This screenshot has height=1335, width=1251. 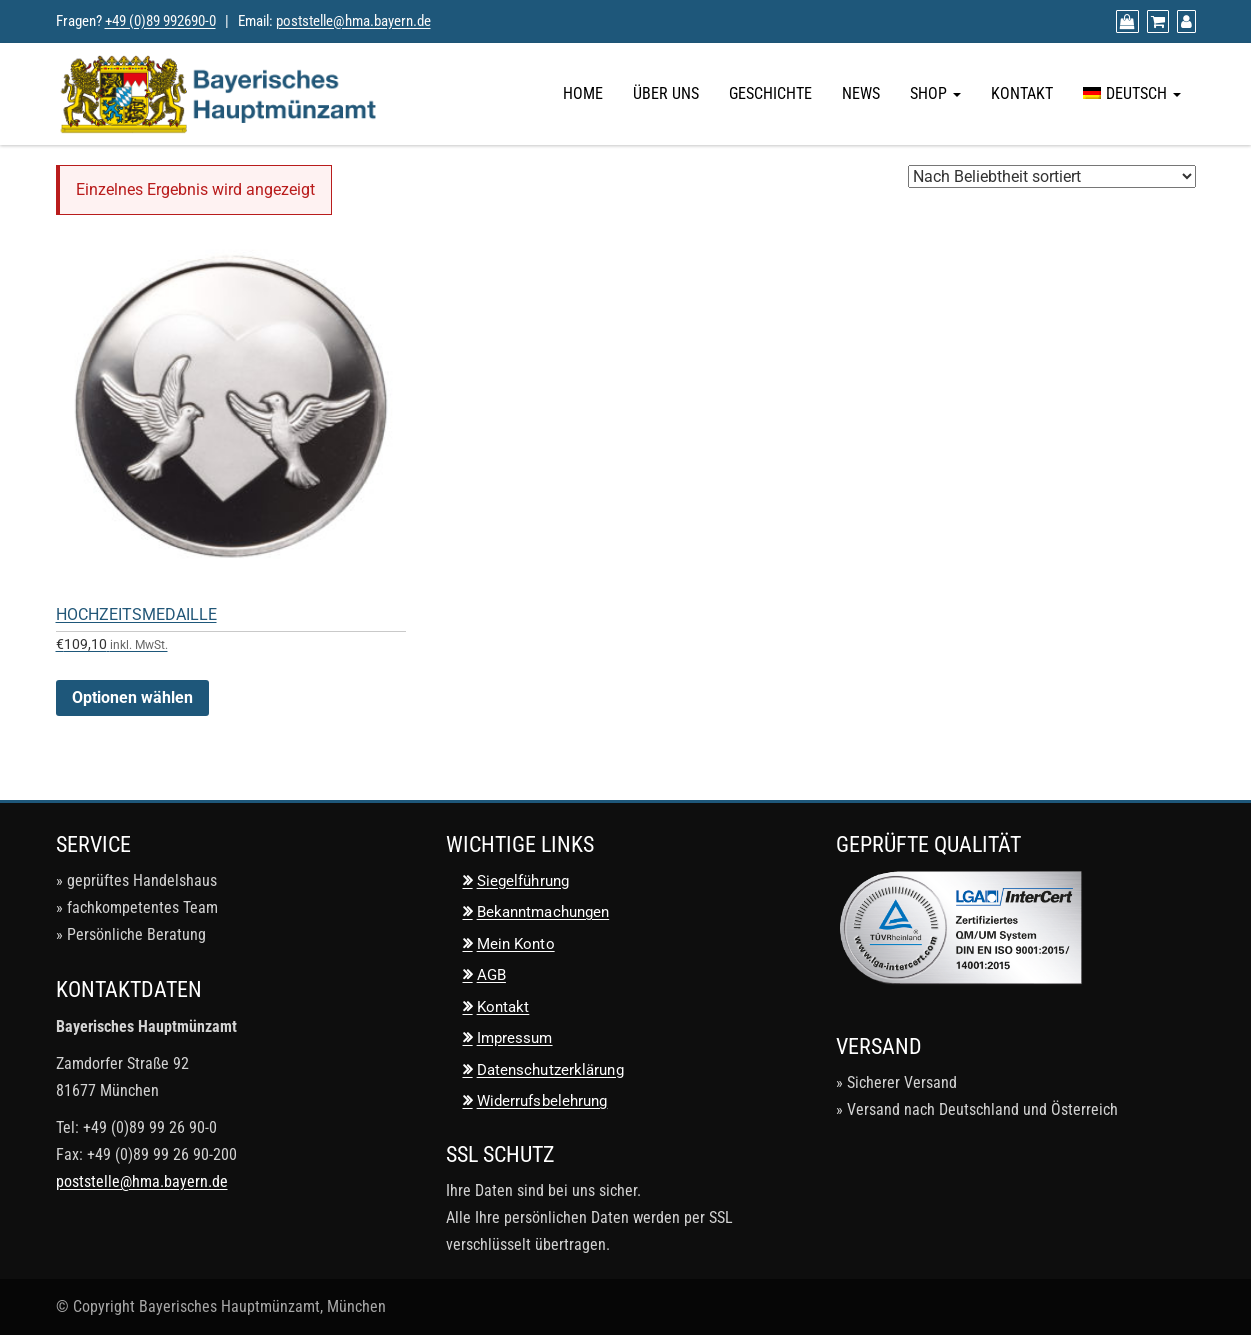 I want to click on Siegelführung, so click(x=523, y=881).